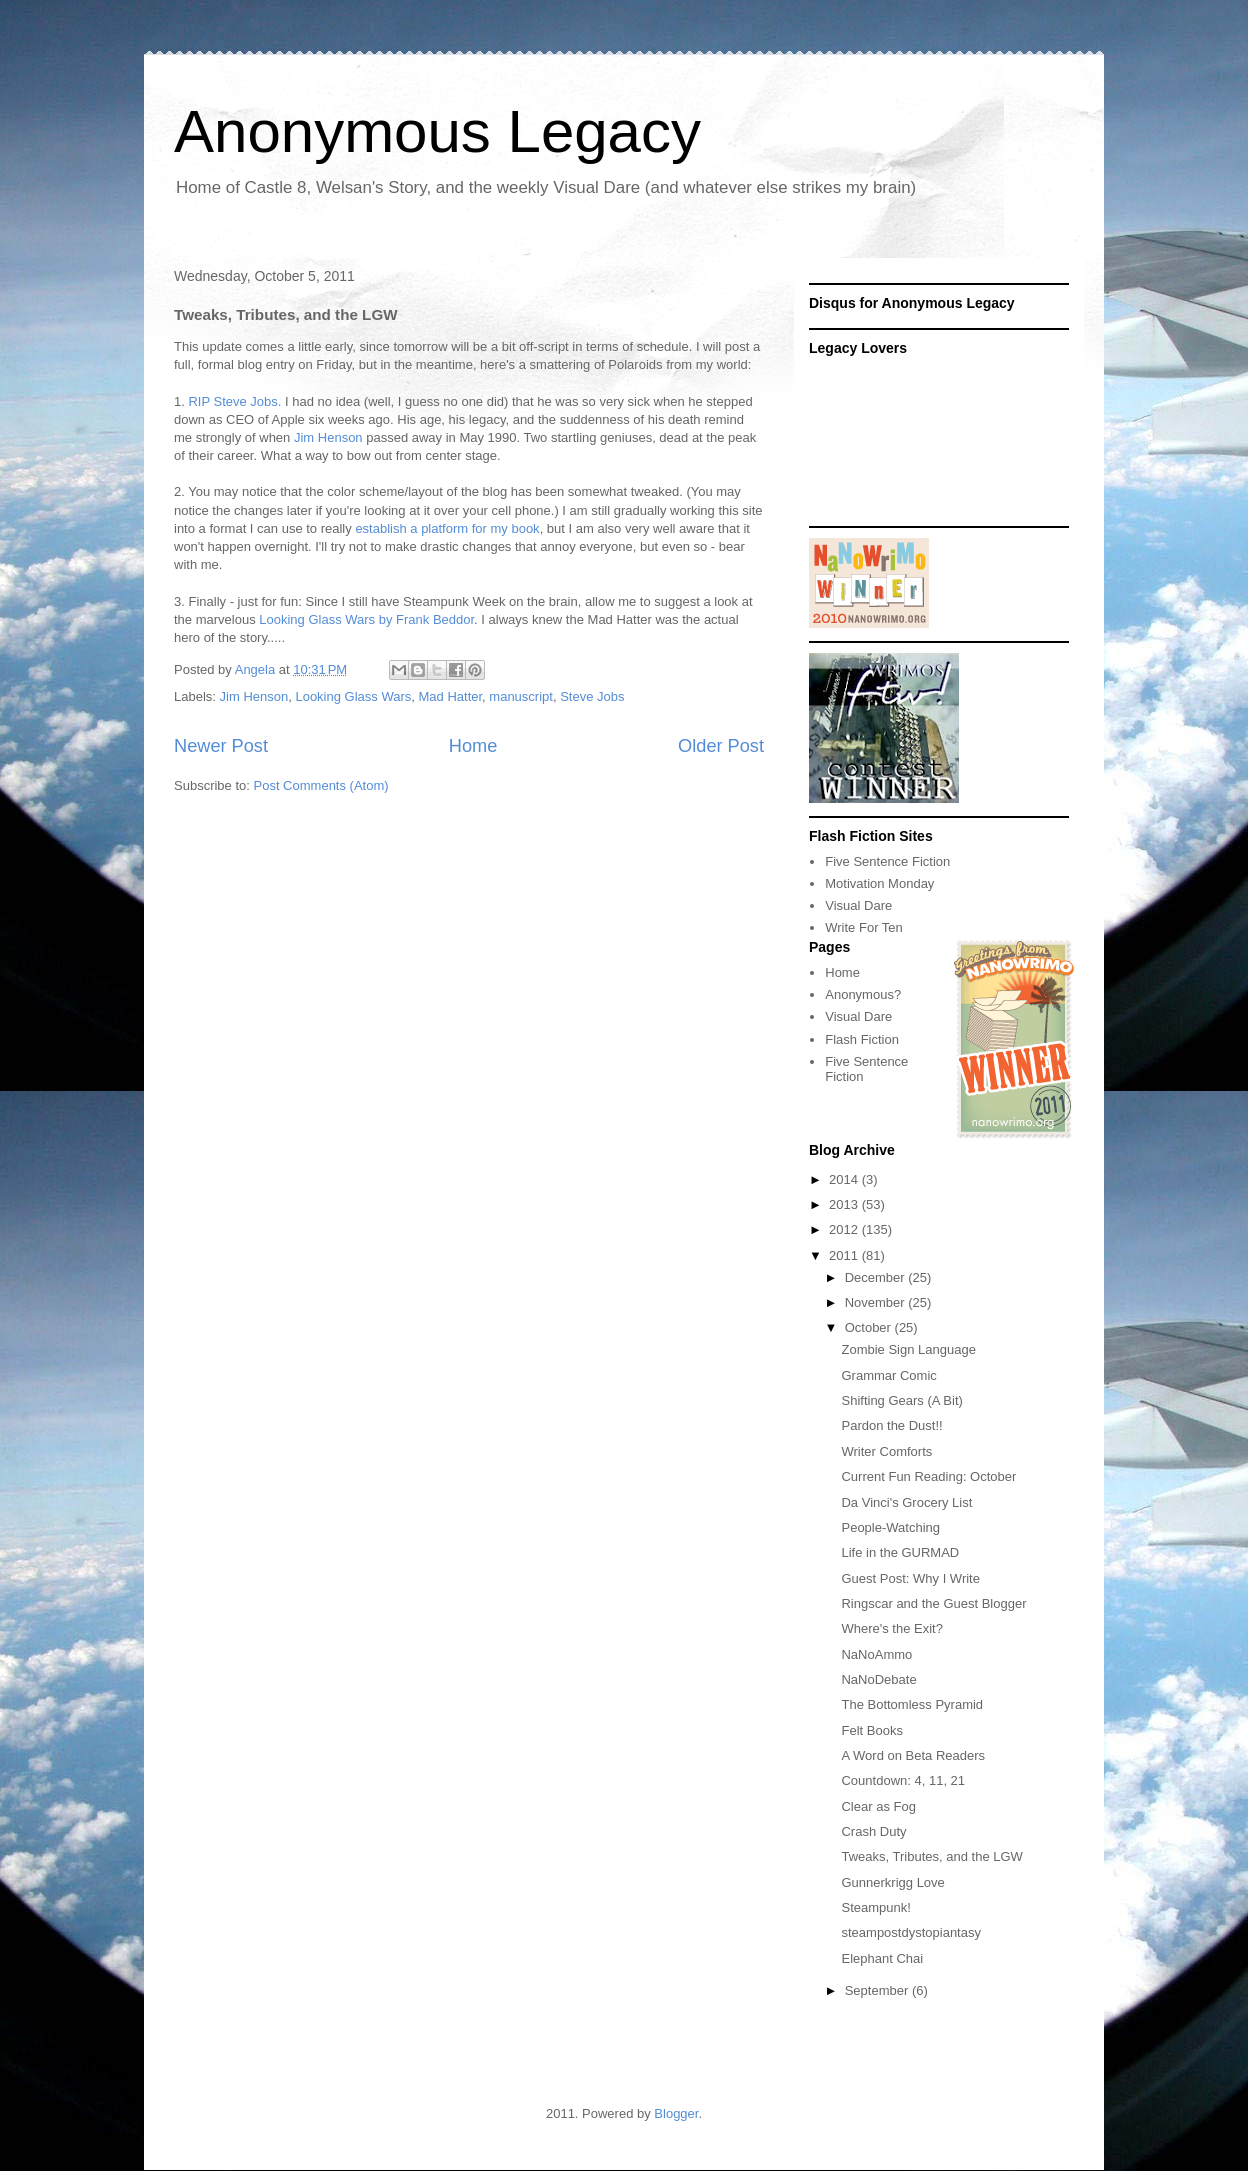 The width and height of the screenshot is (1248, 2171). I want to click on November, so click(877, 1302).